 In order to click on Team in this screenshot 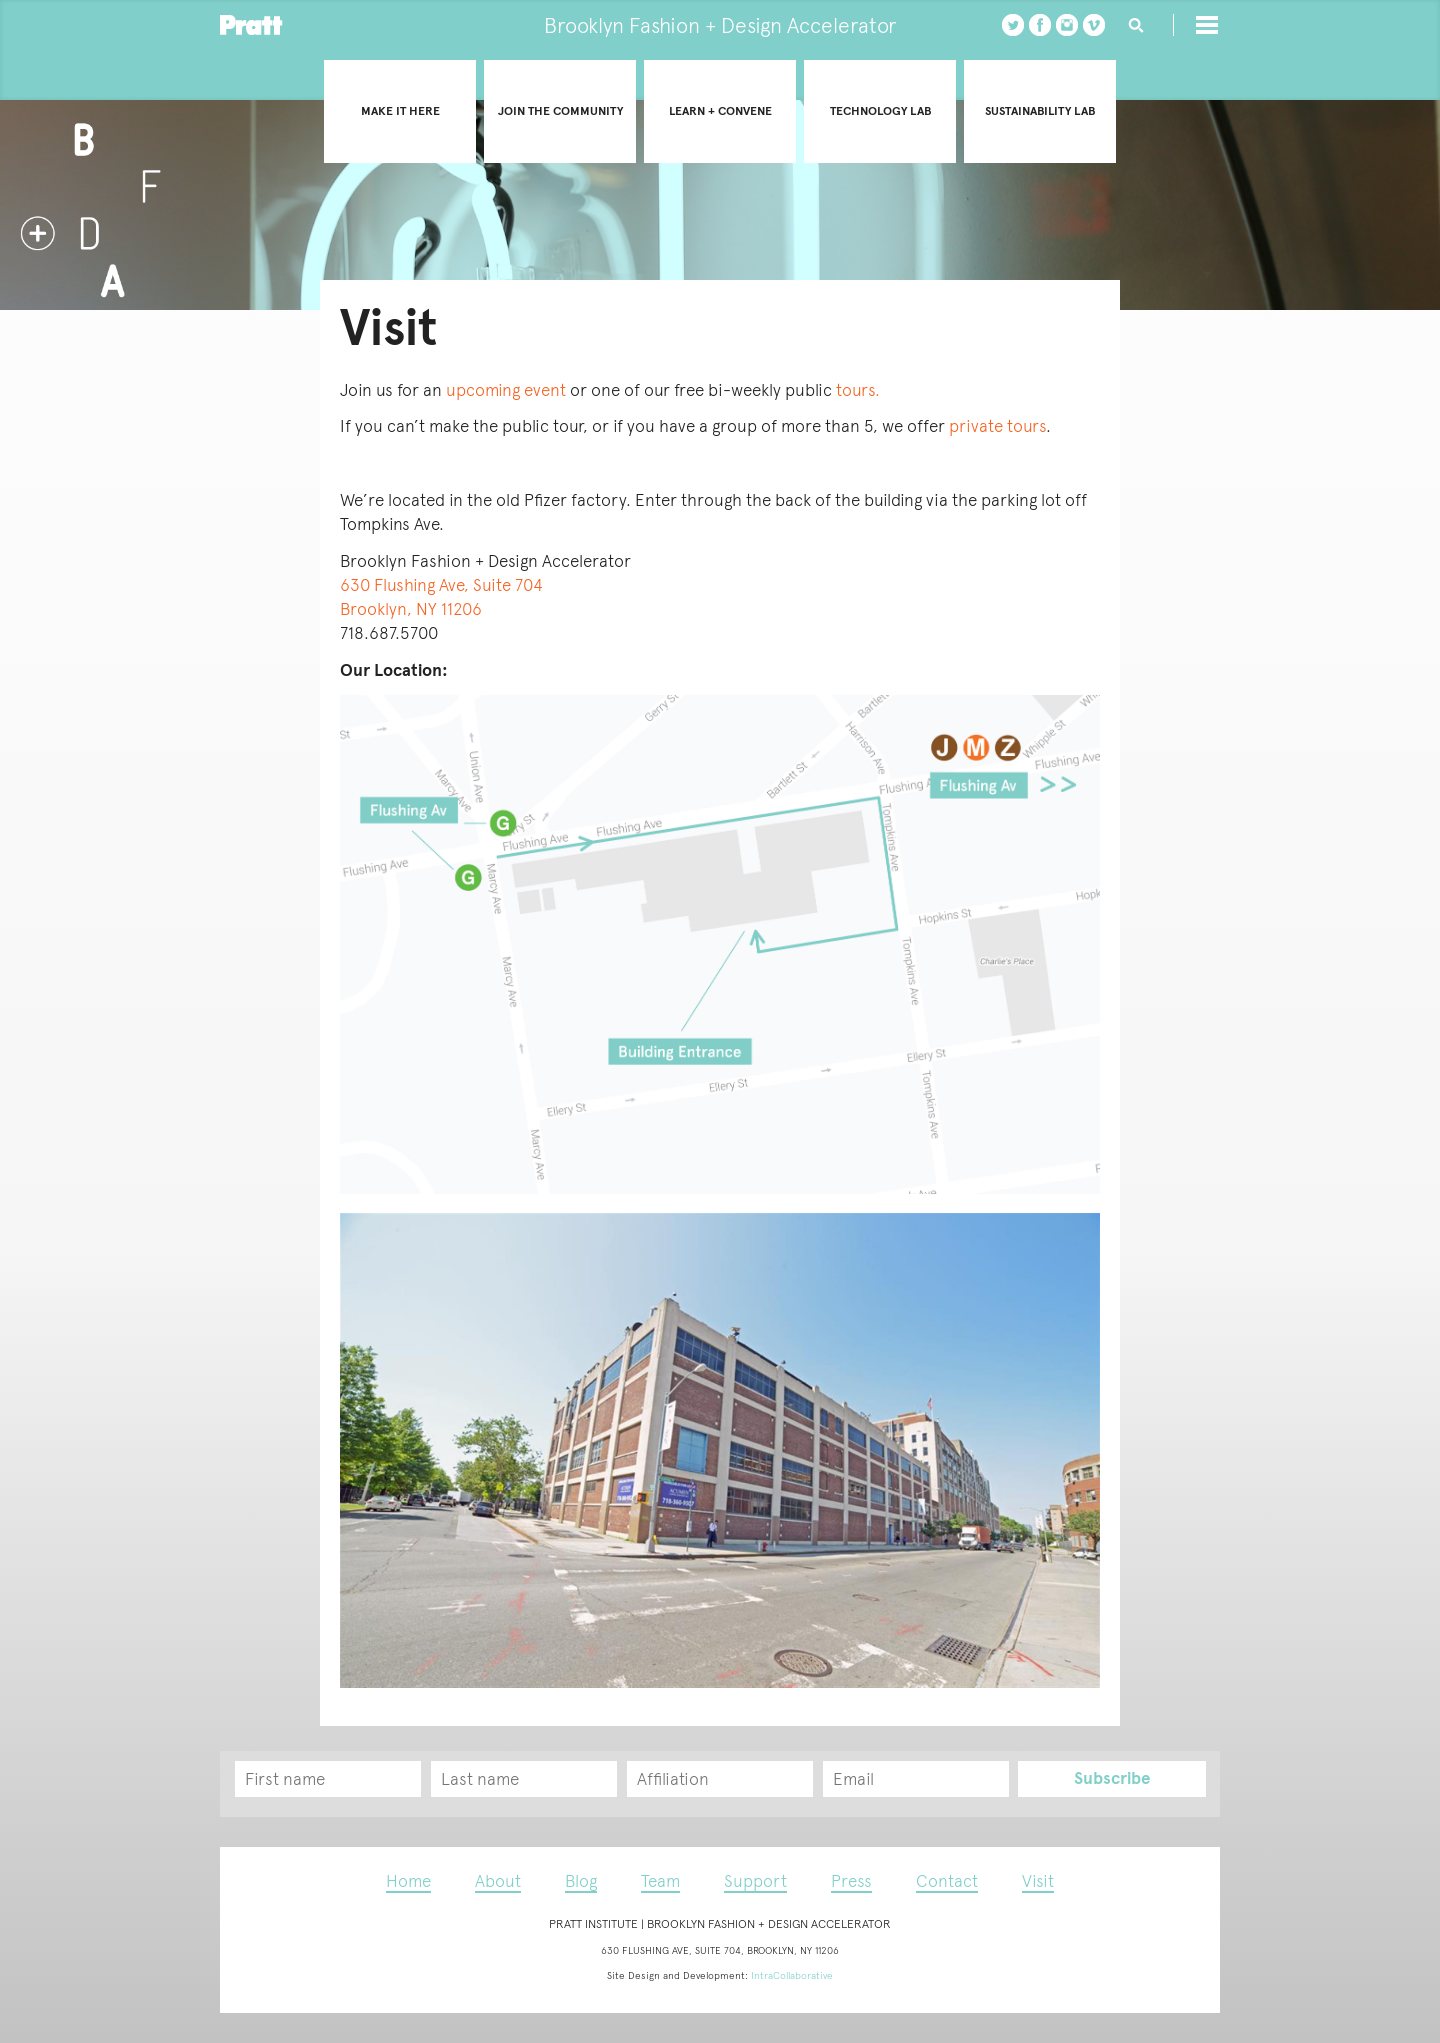, I will do `click(660, 1881)`.